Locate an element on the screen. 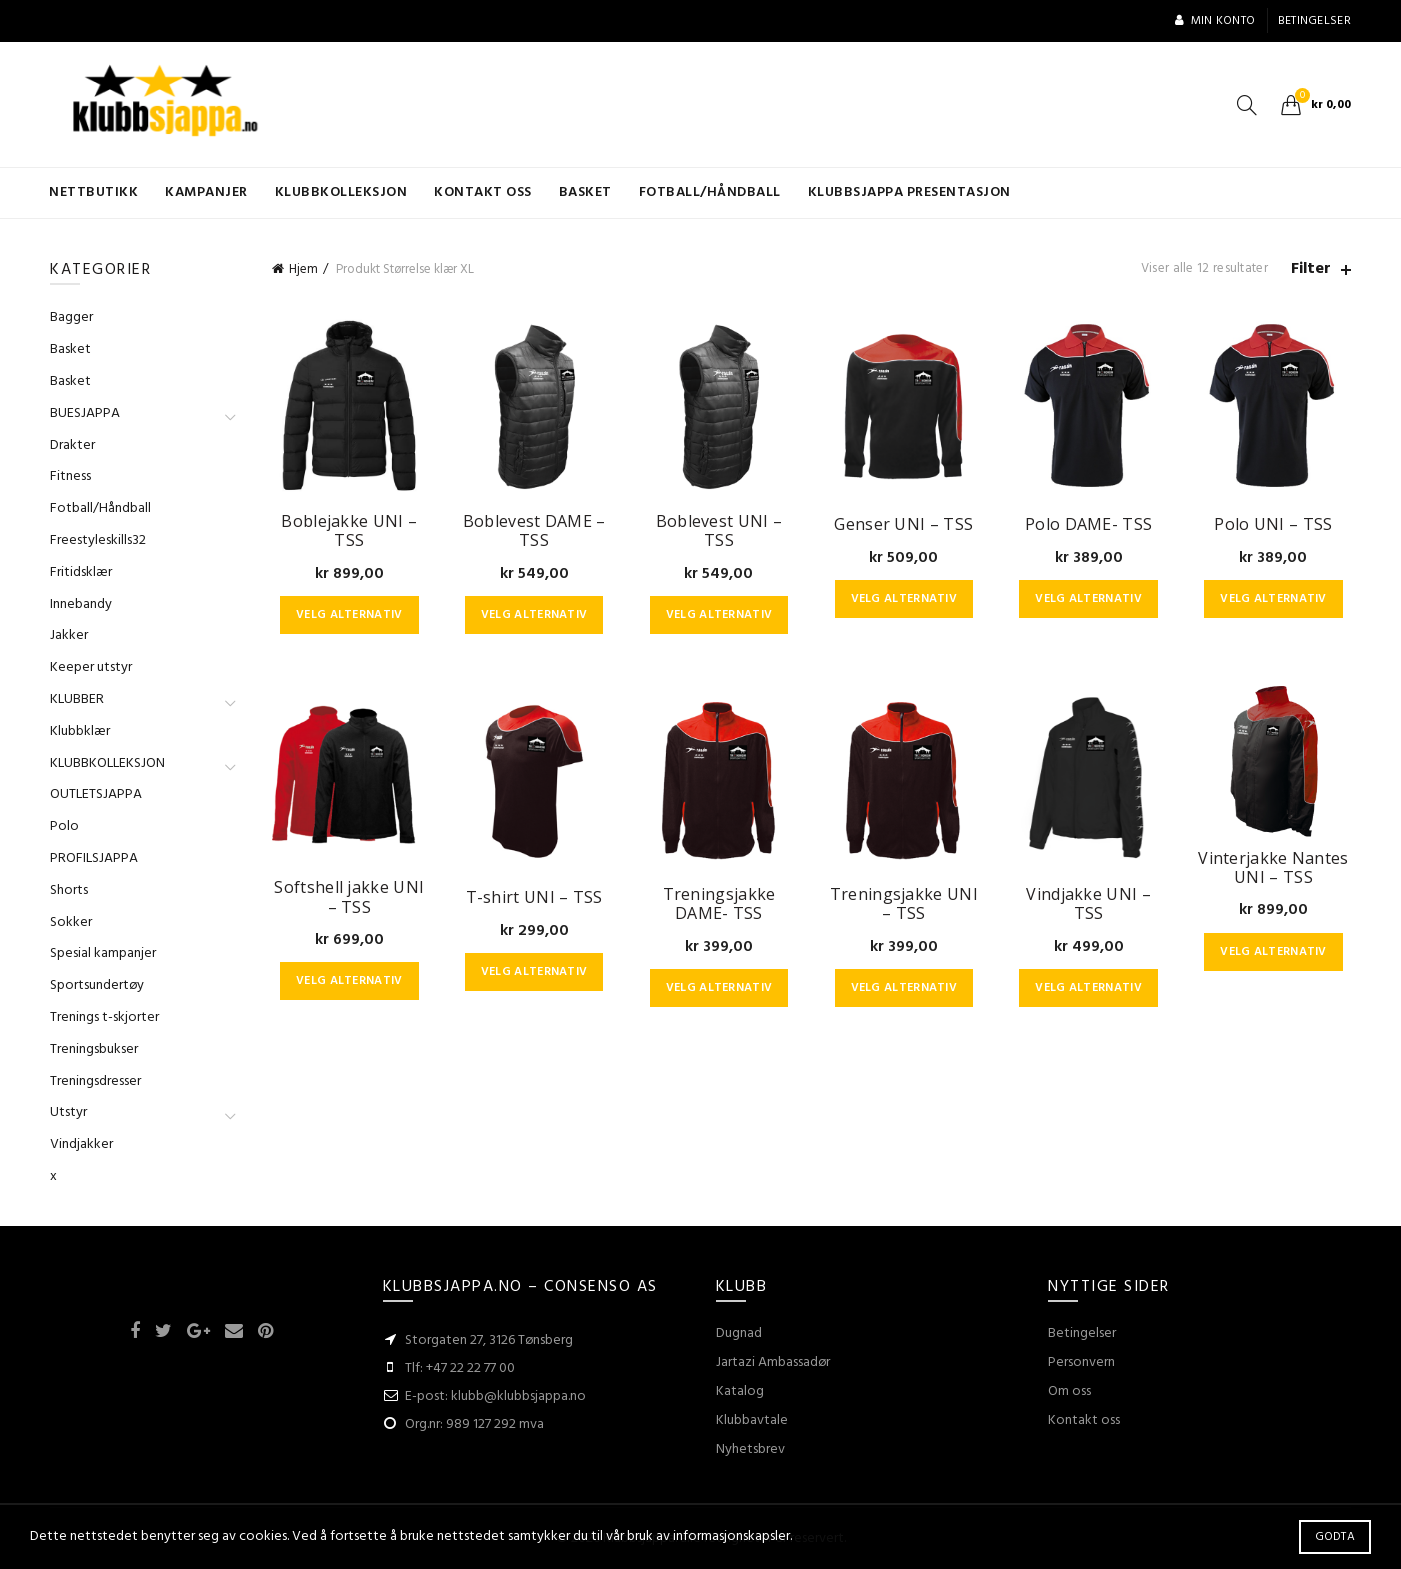  Utstyr is located at coordinates (68, 1112).